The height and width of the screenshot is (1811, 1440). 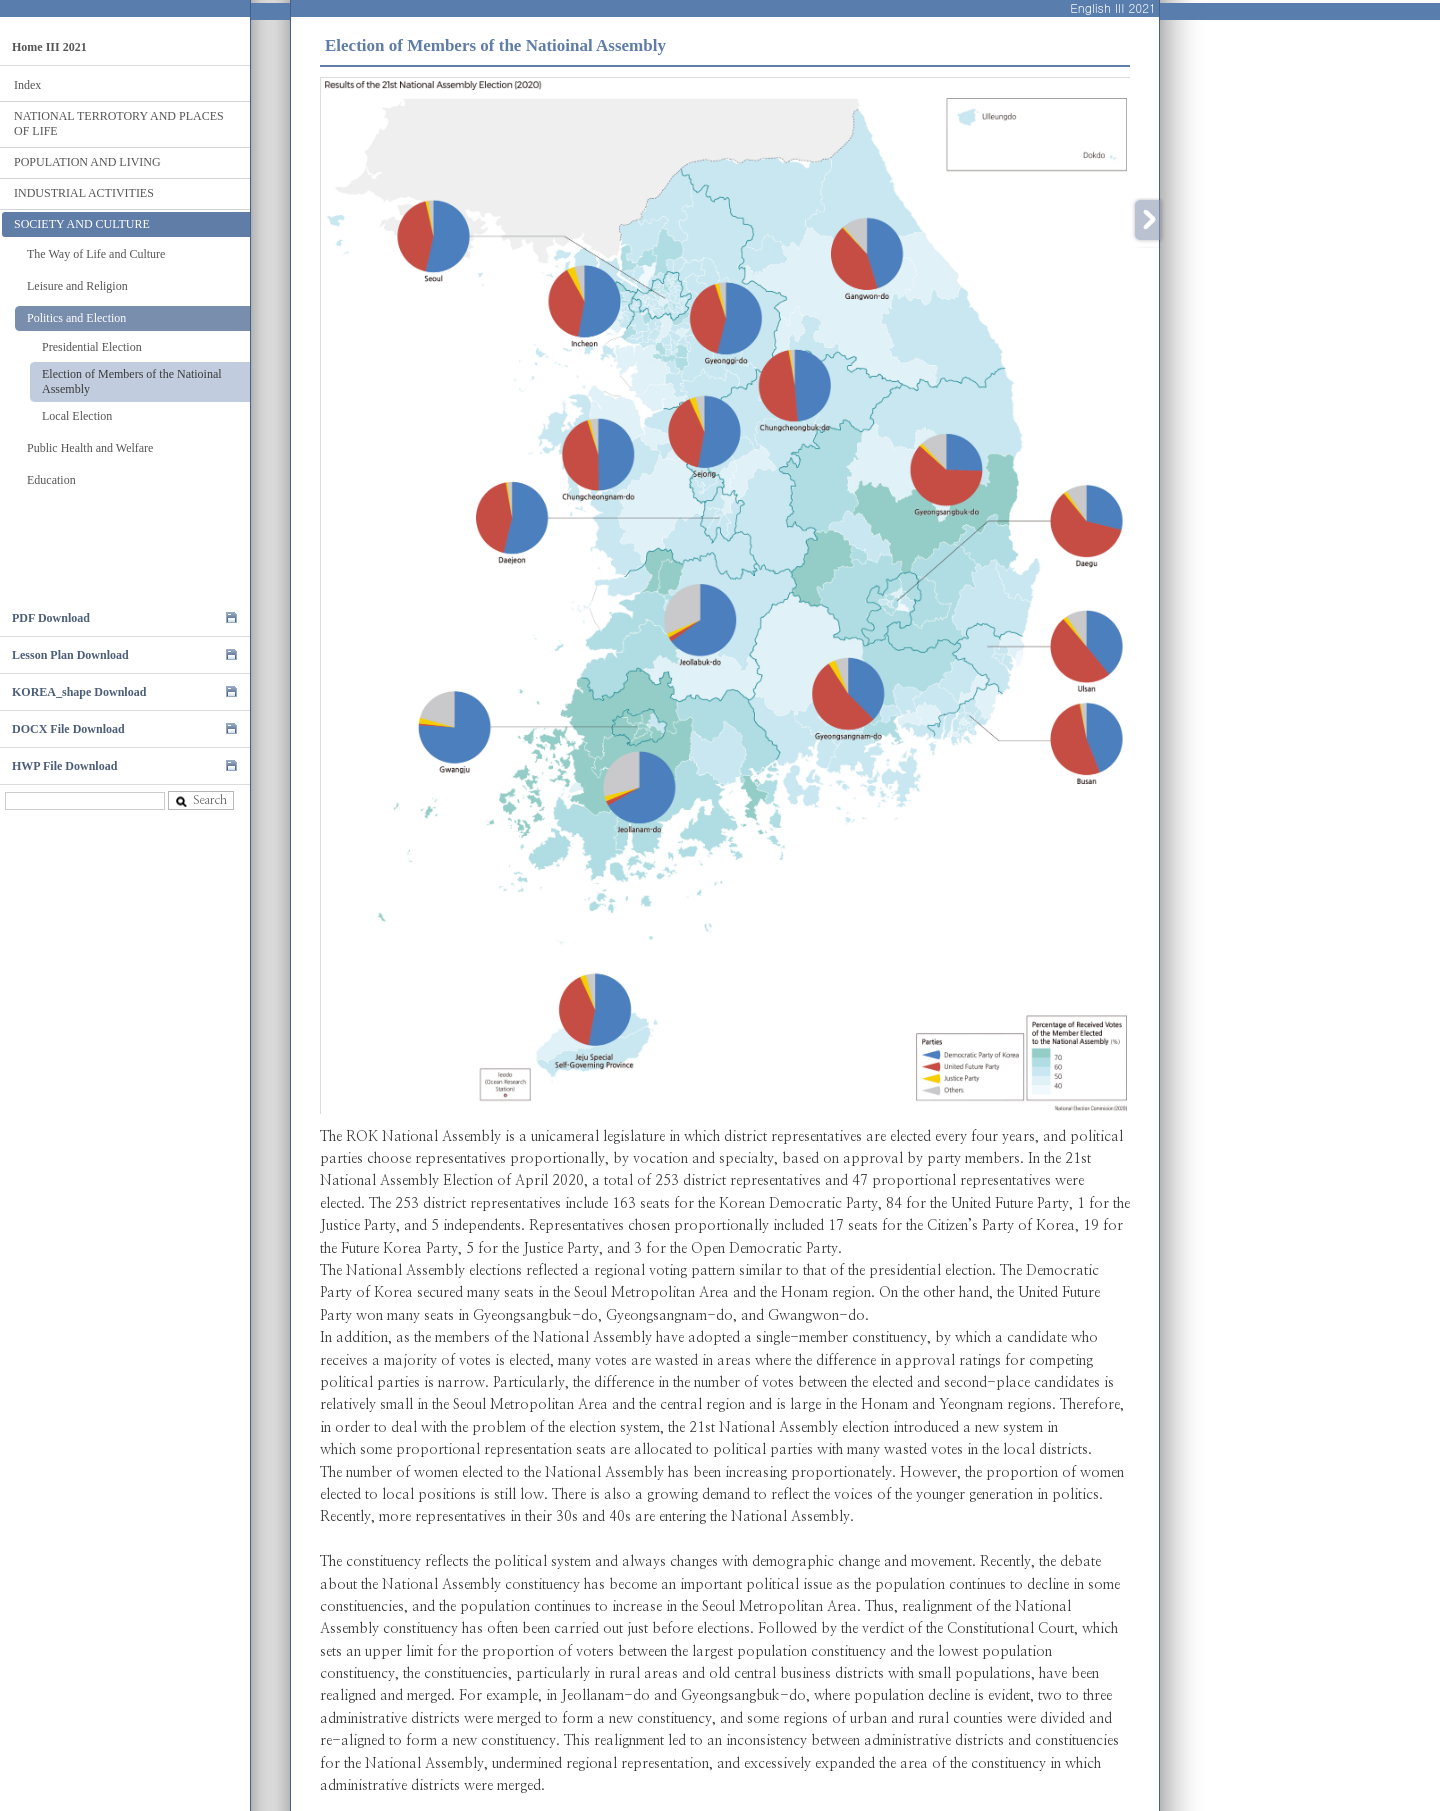 What do you see at coordinates (77, 286) in the screenshot?
I see `Leisure and Religion` at bounding box center [77, 286].